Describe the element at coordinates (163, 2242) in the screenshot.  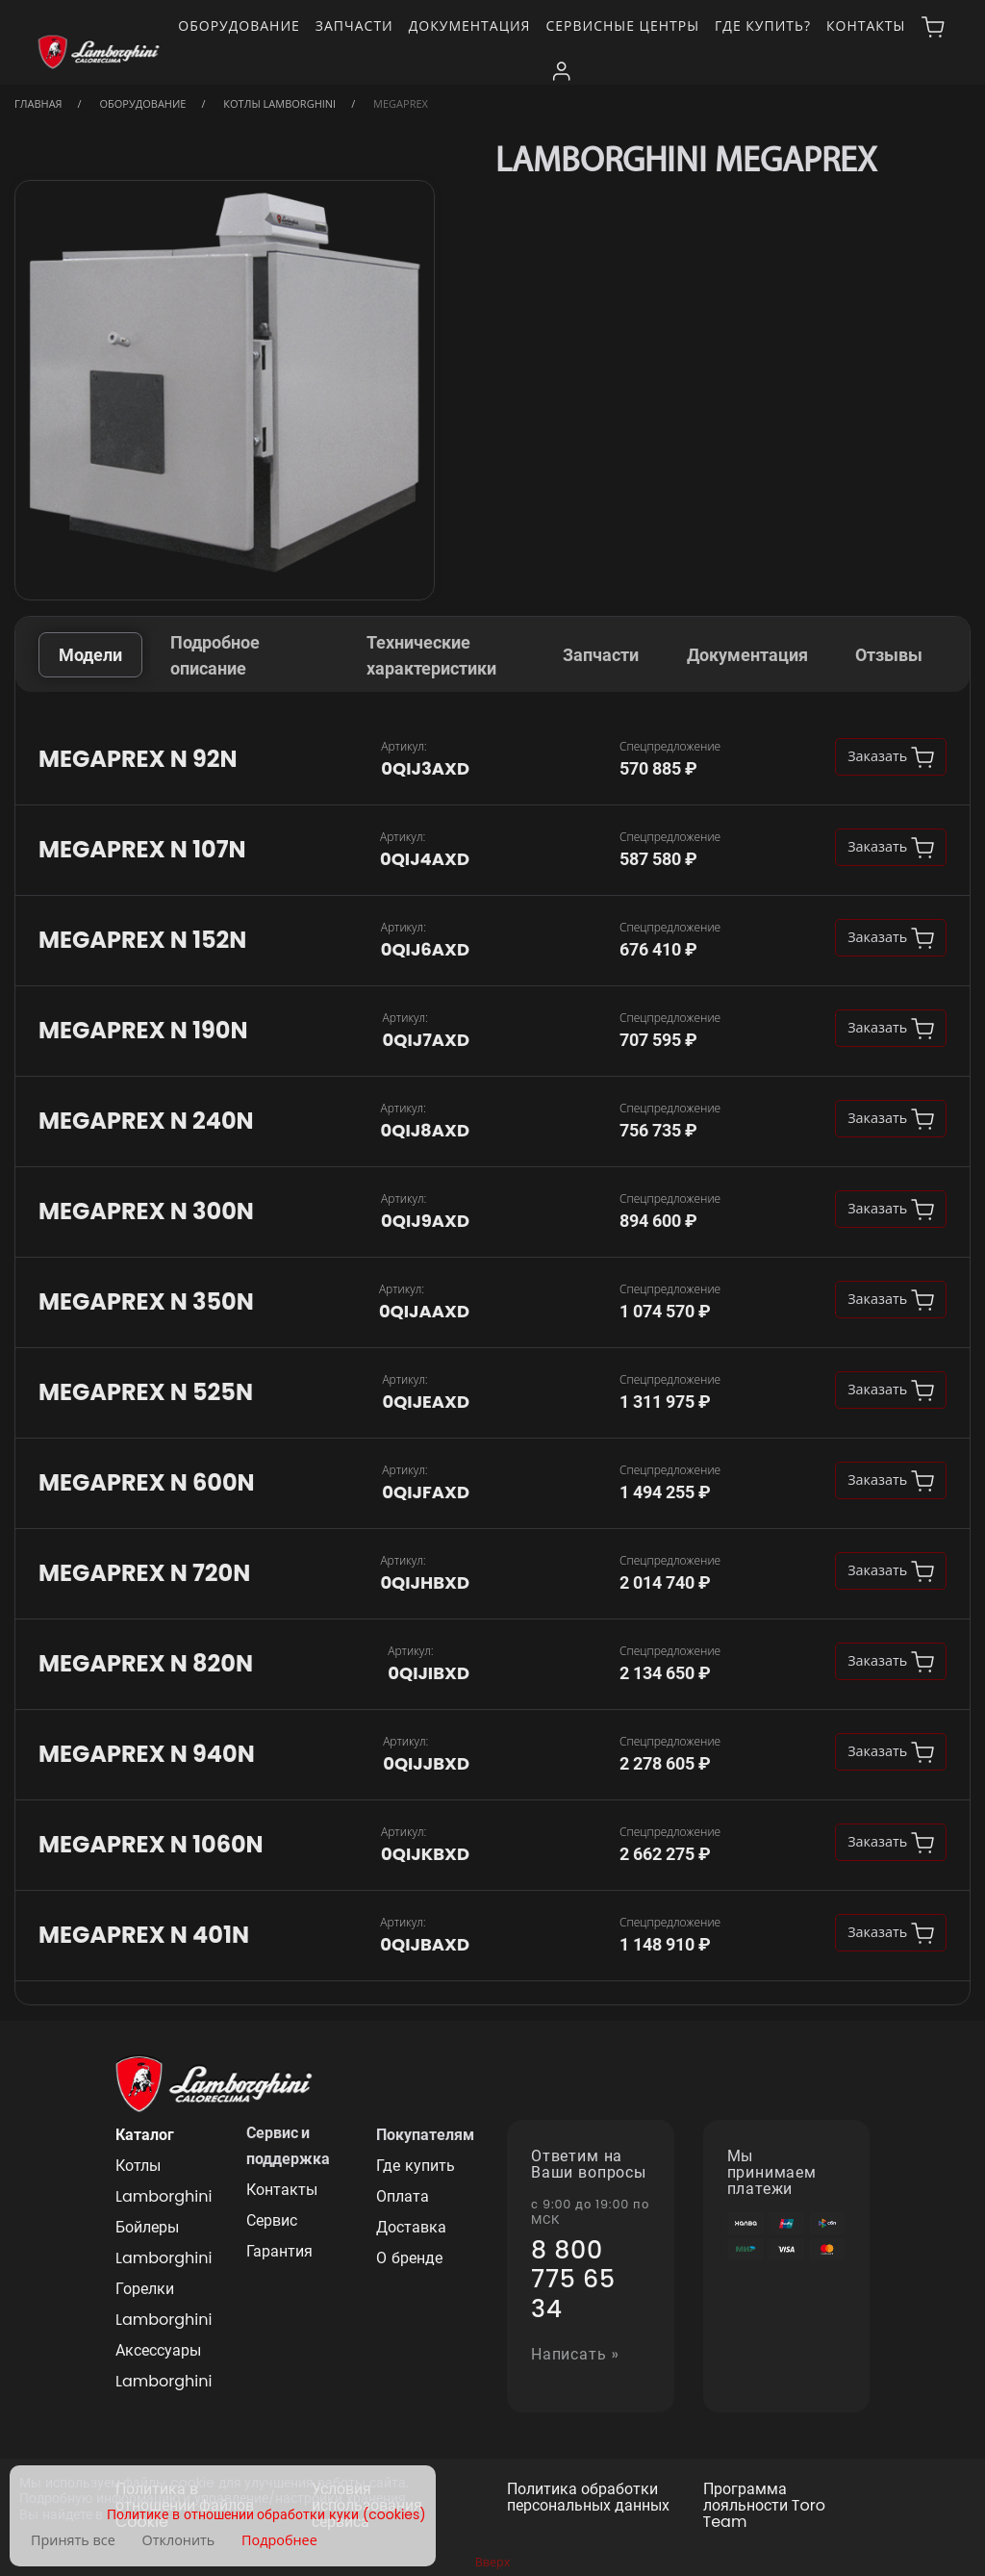
I see `Бойлеры Lamborghini` at that location.